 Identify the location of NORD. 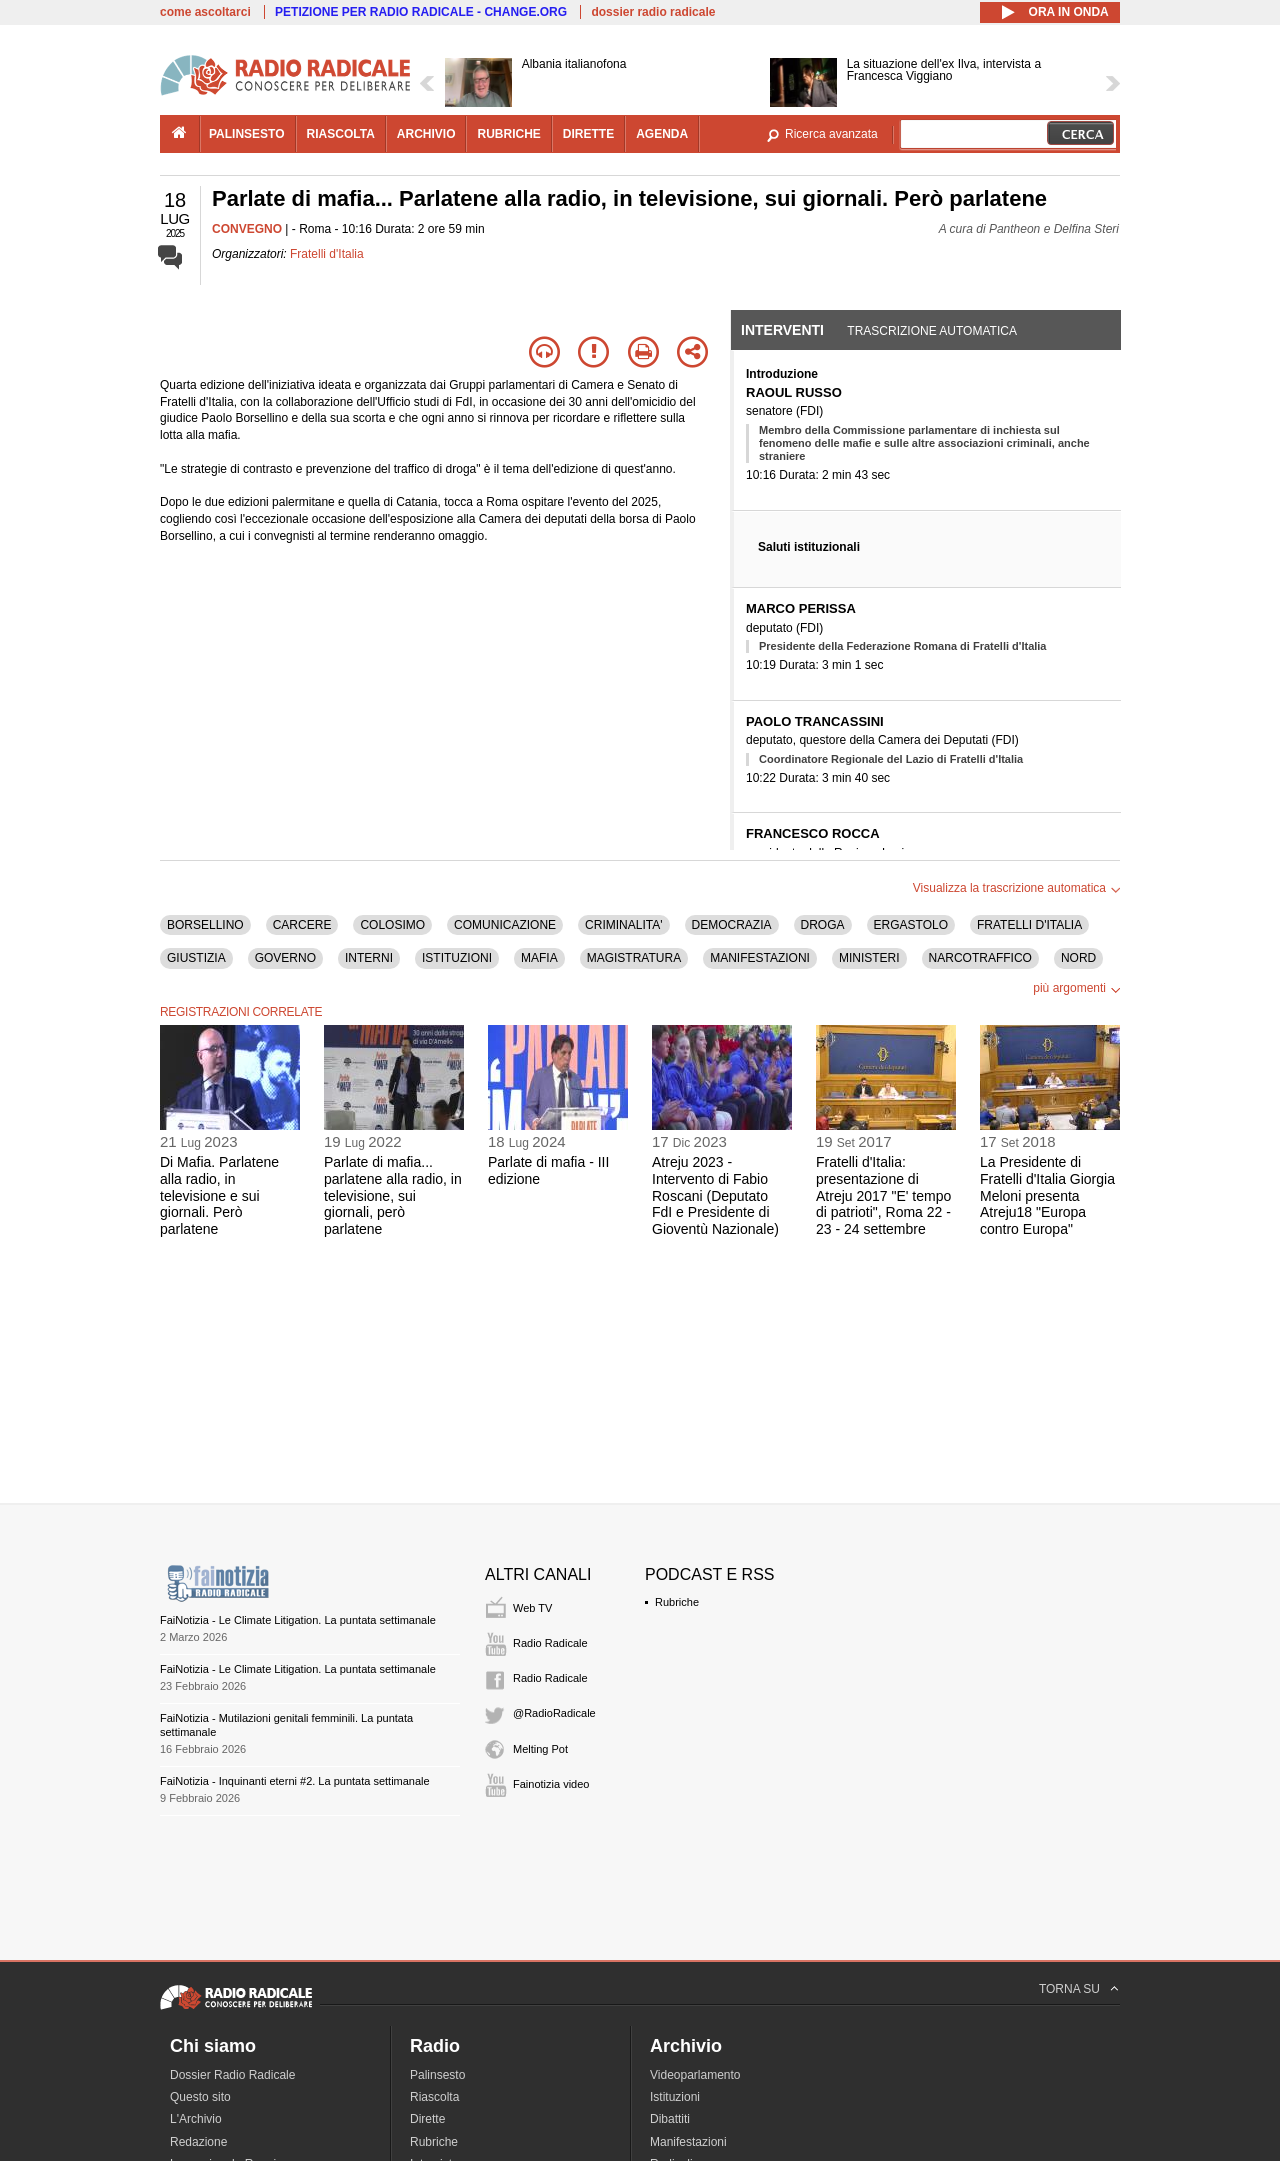
(1078, 958).